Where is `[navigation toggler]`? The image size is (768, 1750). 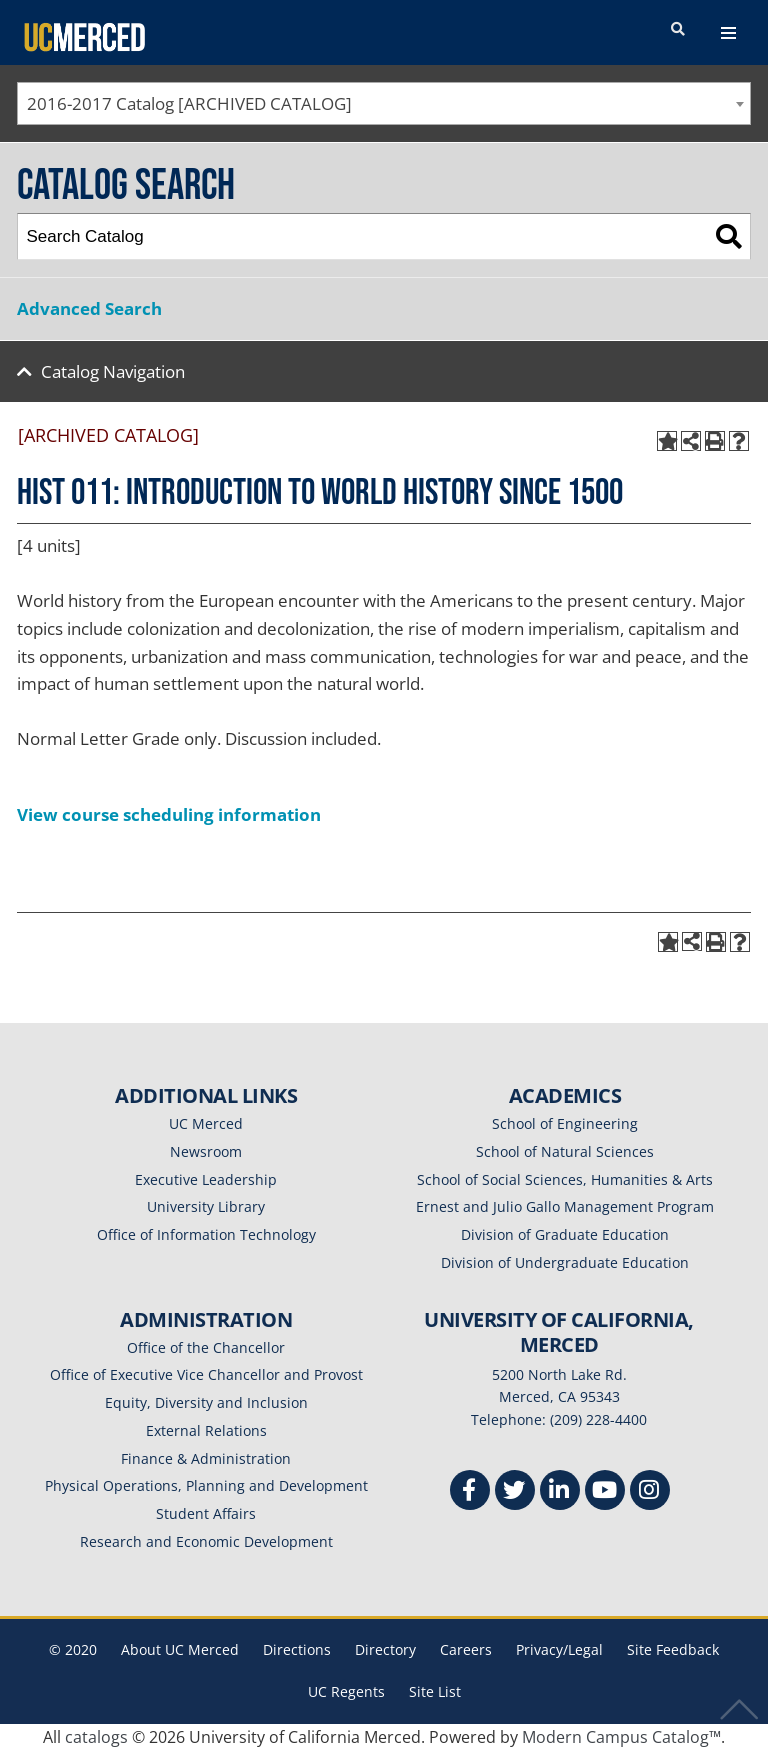 [navigation toggler] is located at coordinates (728, 33).